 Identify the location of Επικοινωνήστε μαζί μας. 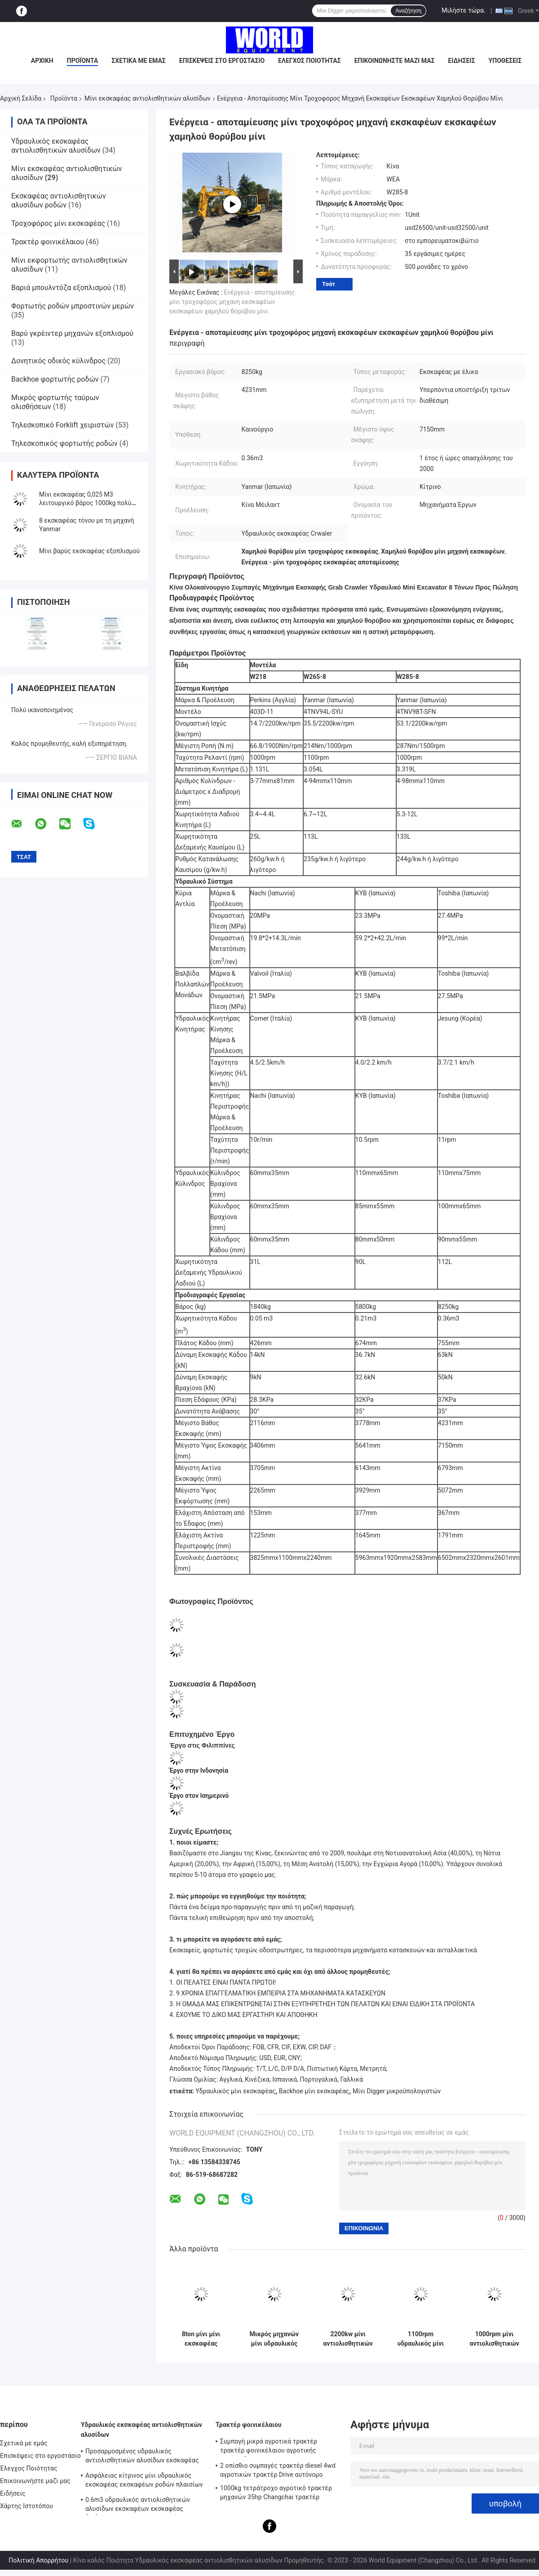
(394, 60).